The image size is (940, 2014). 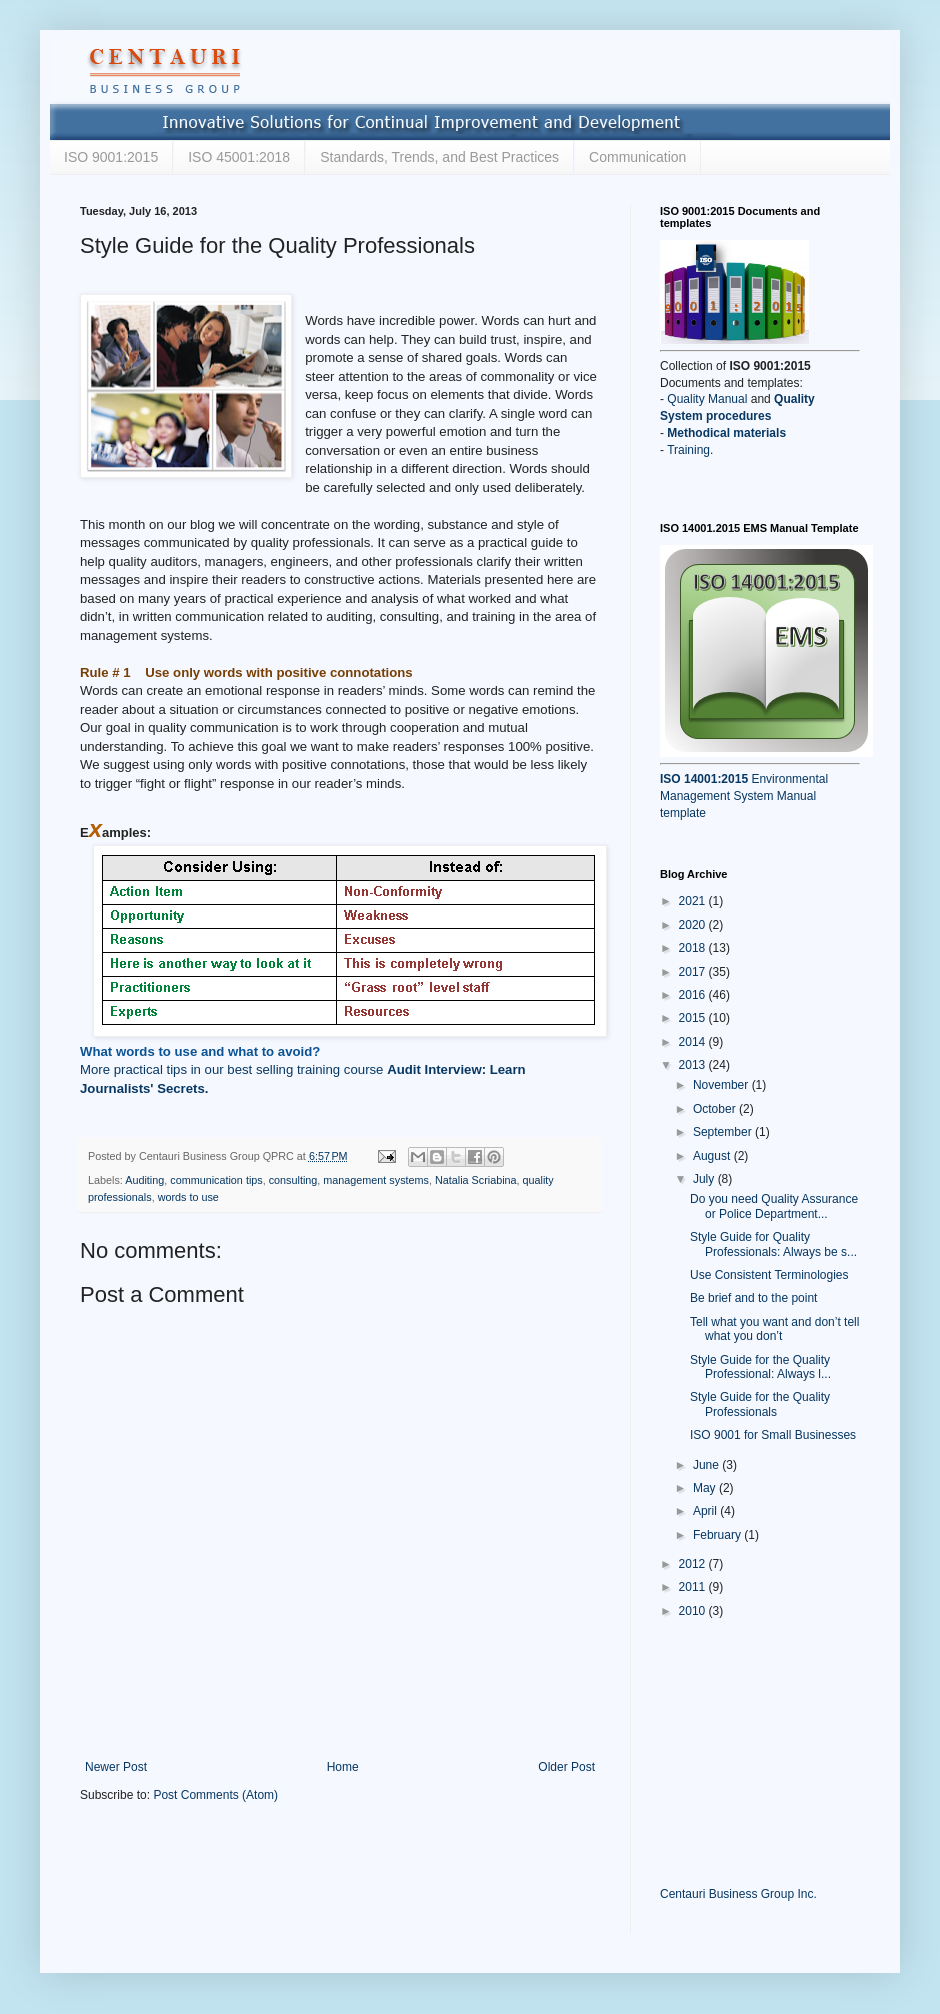 I want to click on Communication, so click(x=637, y=157).